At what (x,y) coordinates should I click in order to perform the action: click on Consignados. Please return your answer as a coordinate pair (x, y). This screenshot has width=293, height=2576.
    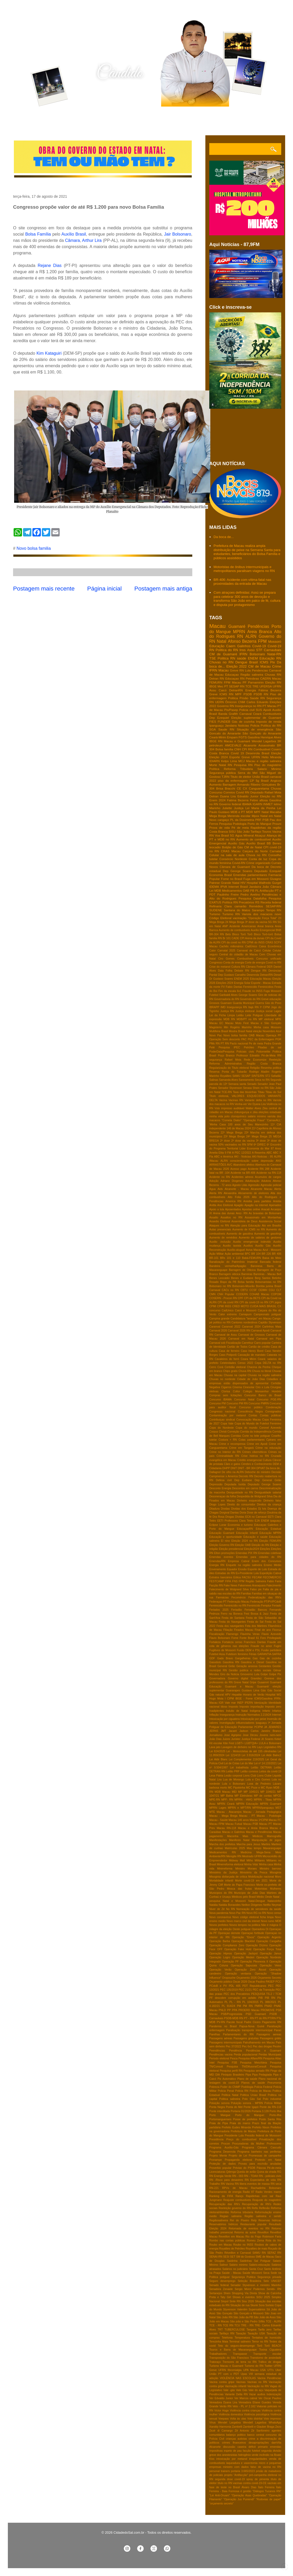
    Looking at the image, I should click on (273, 1411).